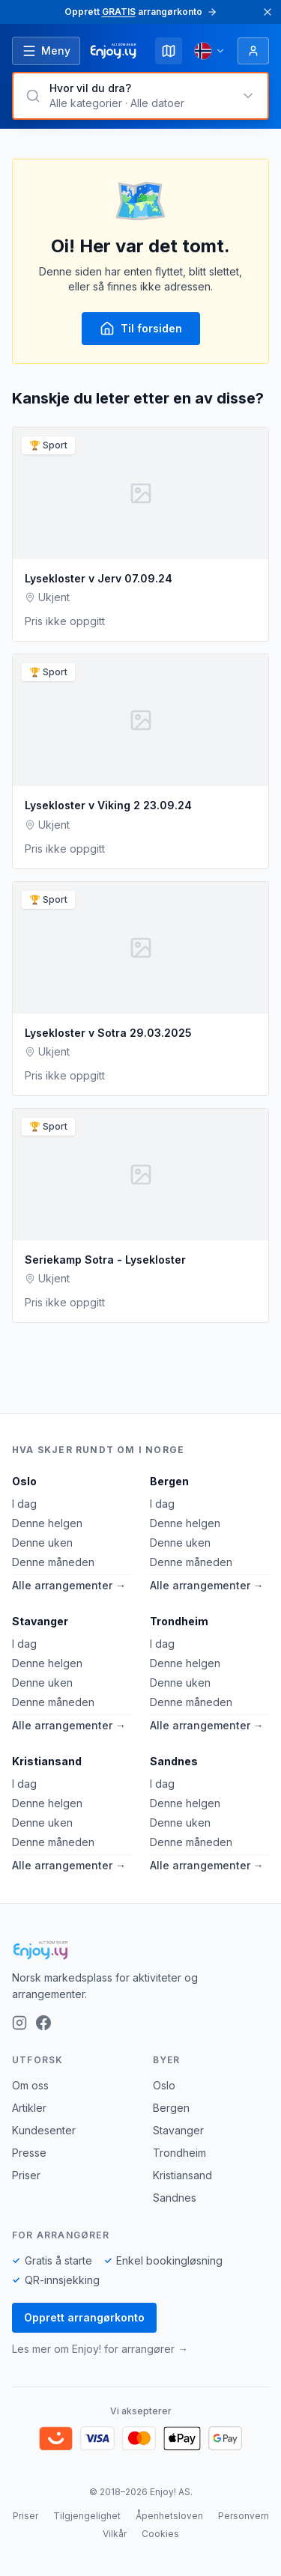 This screenshot has width=281, height=2576. What do you see at coordinates (24, 1481) in the screenshot?
I see `Oslo` at bounding box center [24, 1481].